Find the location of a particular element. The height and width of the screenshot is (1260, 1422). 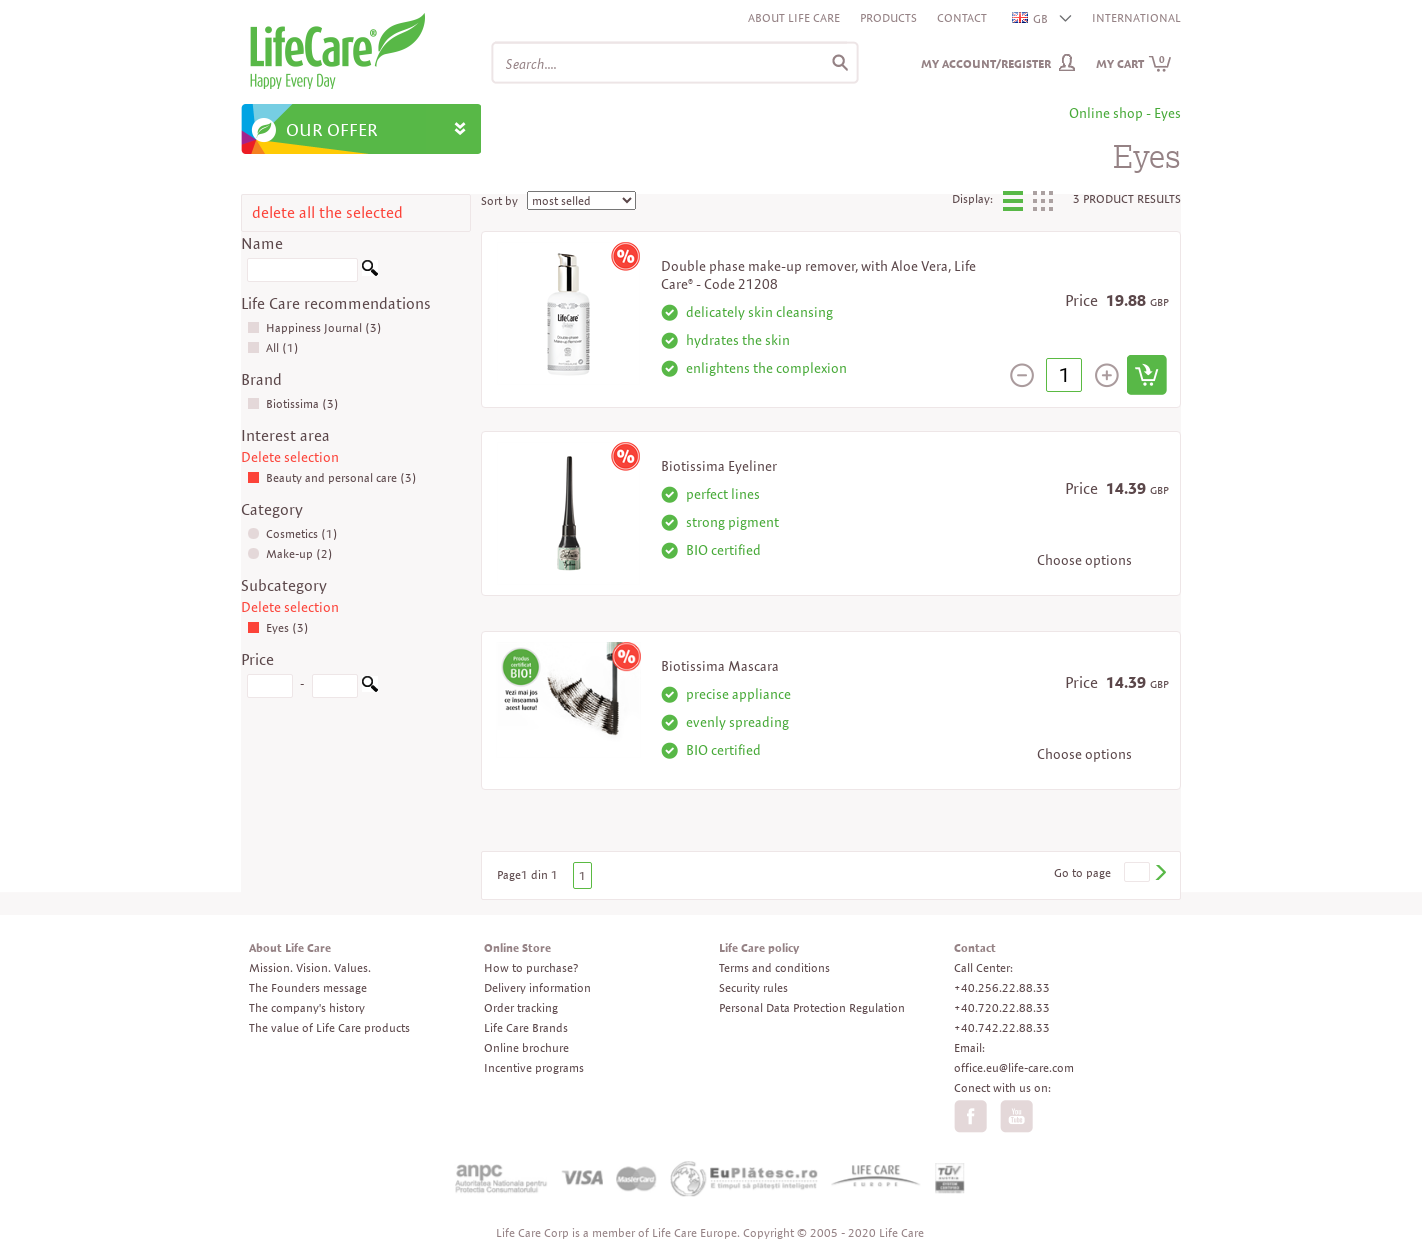

Personal Data Protection Regulation is located at coordinates (812, 1007).